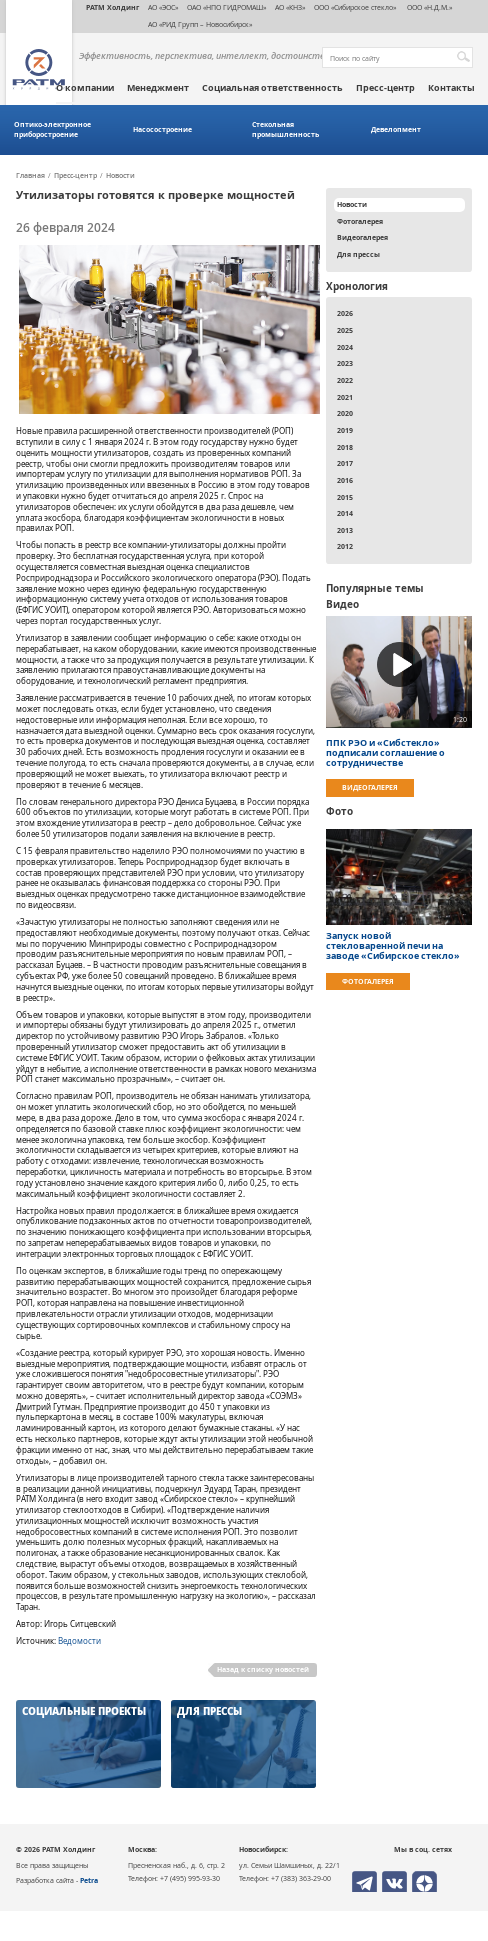 The width and height of the screenshot is (488, 1941). What do you see at coordinates (345, 347) in the screenshot?
I see `2024` at bounding box center [345, 347].